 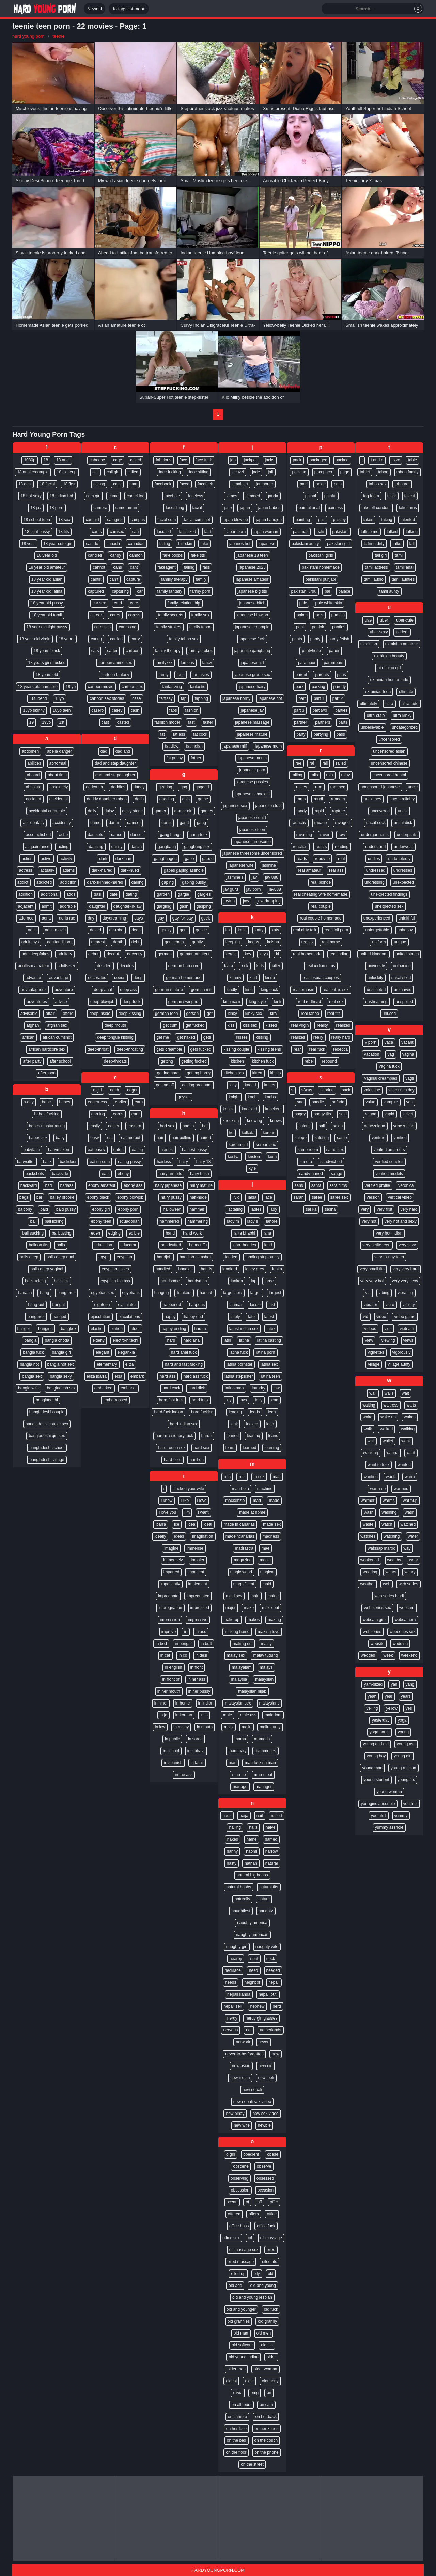 What do you see at coordinates (271, 2249) in the screenshot?
I see `oiled` at bounding box center [271, 2249].